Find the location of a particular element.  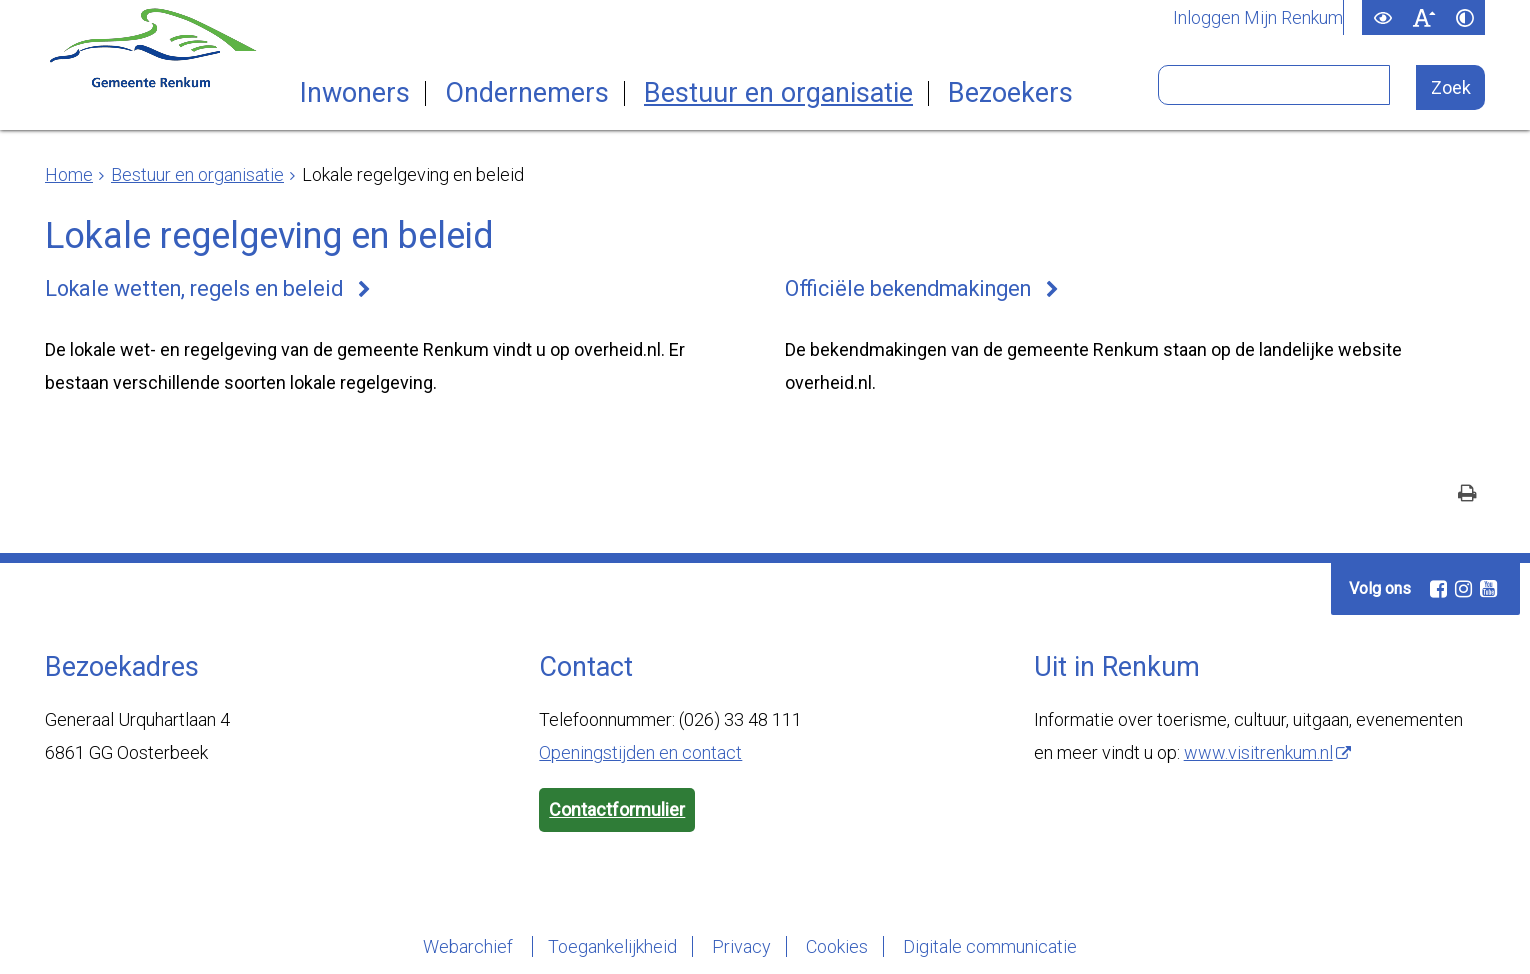

Webarchief is located at coordinates (470, 946).